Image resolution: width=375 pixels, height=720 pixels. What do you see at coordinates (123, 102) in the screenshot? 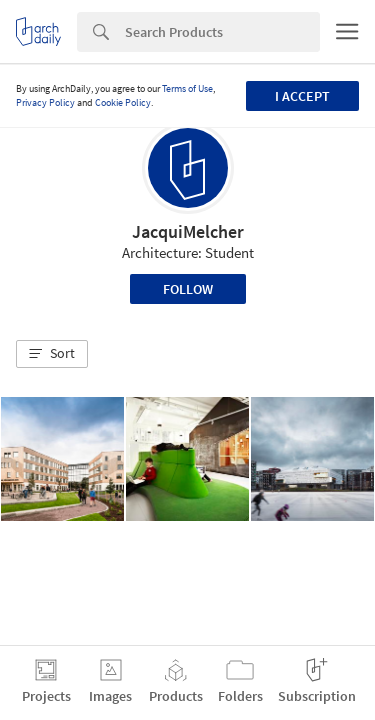
I see `Cookie Policy` at bounding box center [123, 102].